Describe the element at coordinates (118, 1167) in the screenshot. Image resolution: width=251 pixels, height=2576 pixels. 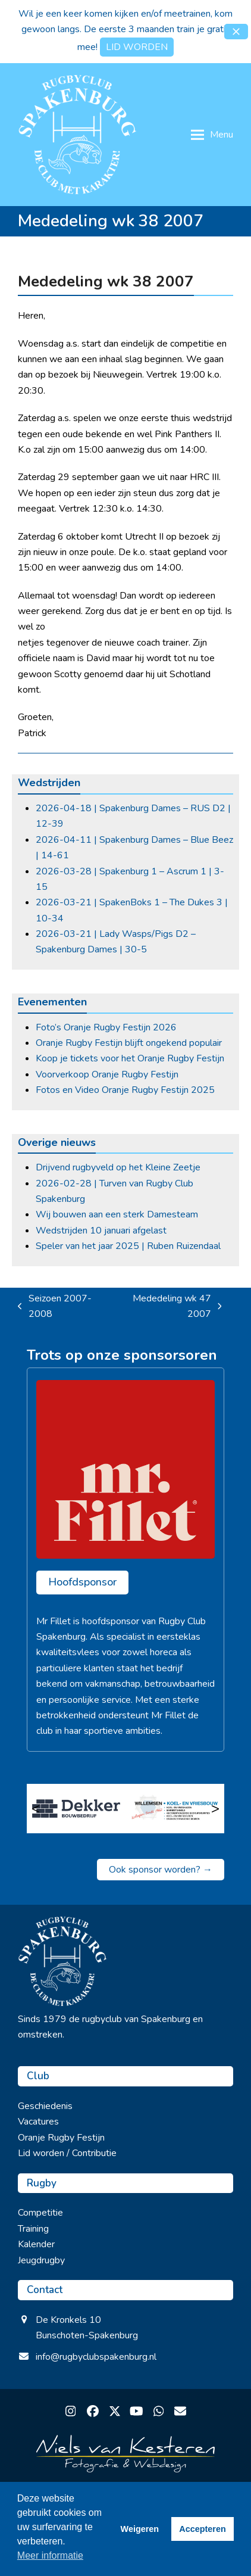
I see `Drijvend rugbyveld op het Kleine Zeetje` at that location.